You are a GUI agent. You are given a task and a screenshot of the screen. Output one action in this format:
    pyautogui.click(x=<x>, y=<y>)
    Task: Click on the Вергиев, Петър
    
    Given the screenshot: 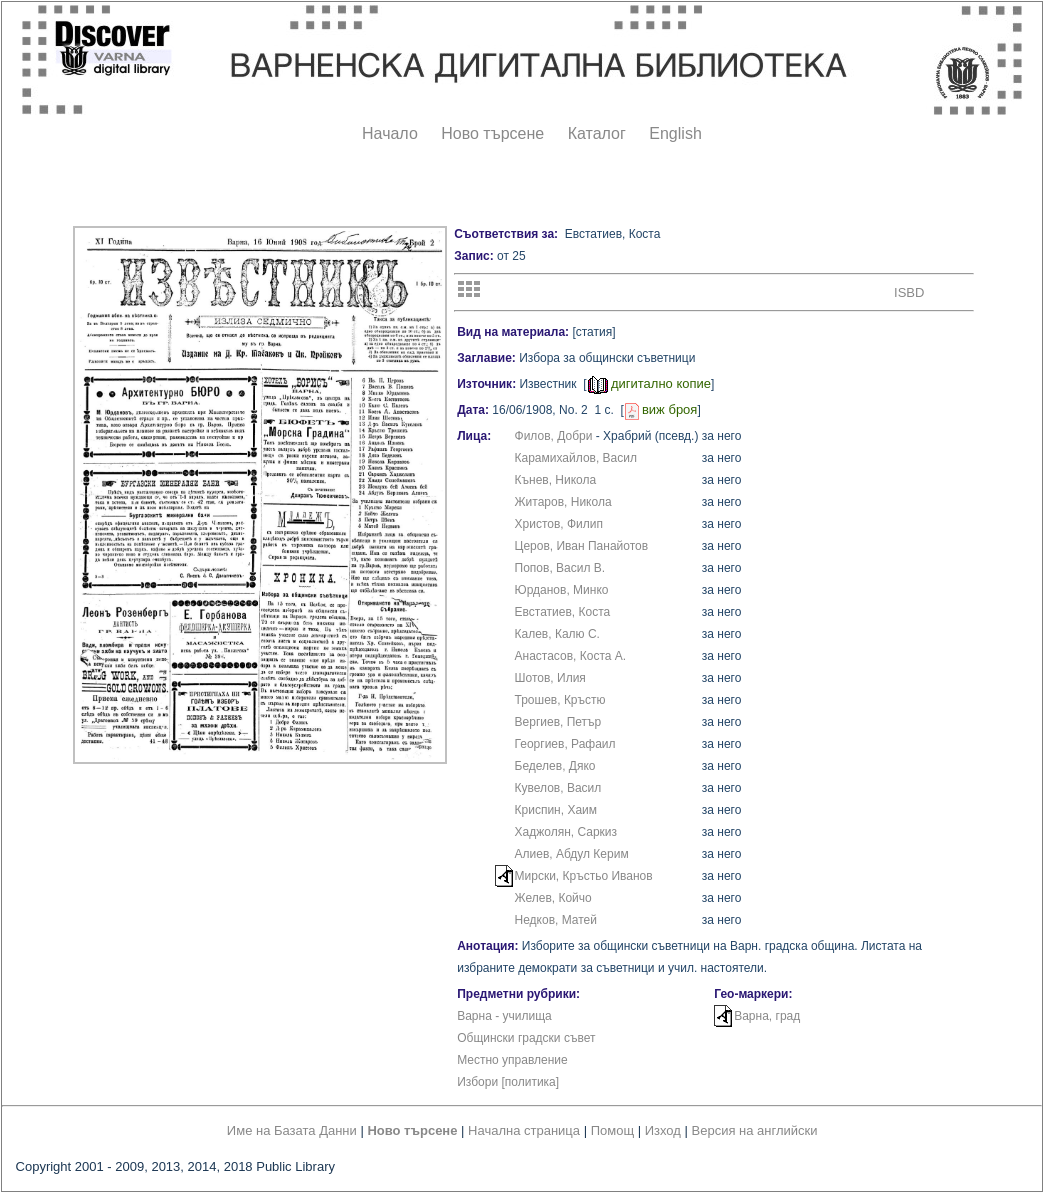 What is the action you would take?
    pyautogui.click(x=558, y=722)
    